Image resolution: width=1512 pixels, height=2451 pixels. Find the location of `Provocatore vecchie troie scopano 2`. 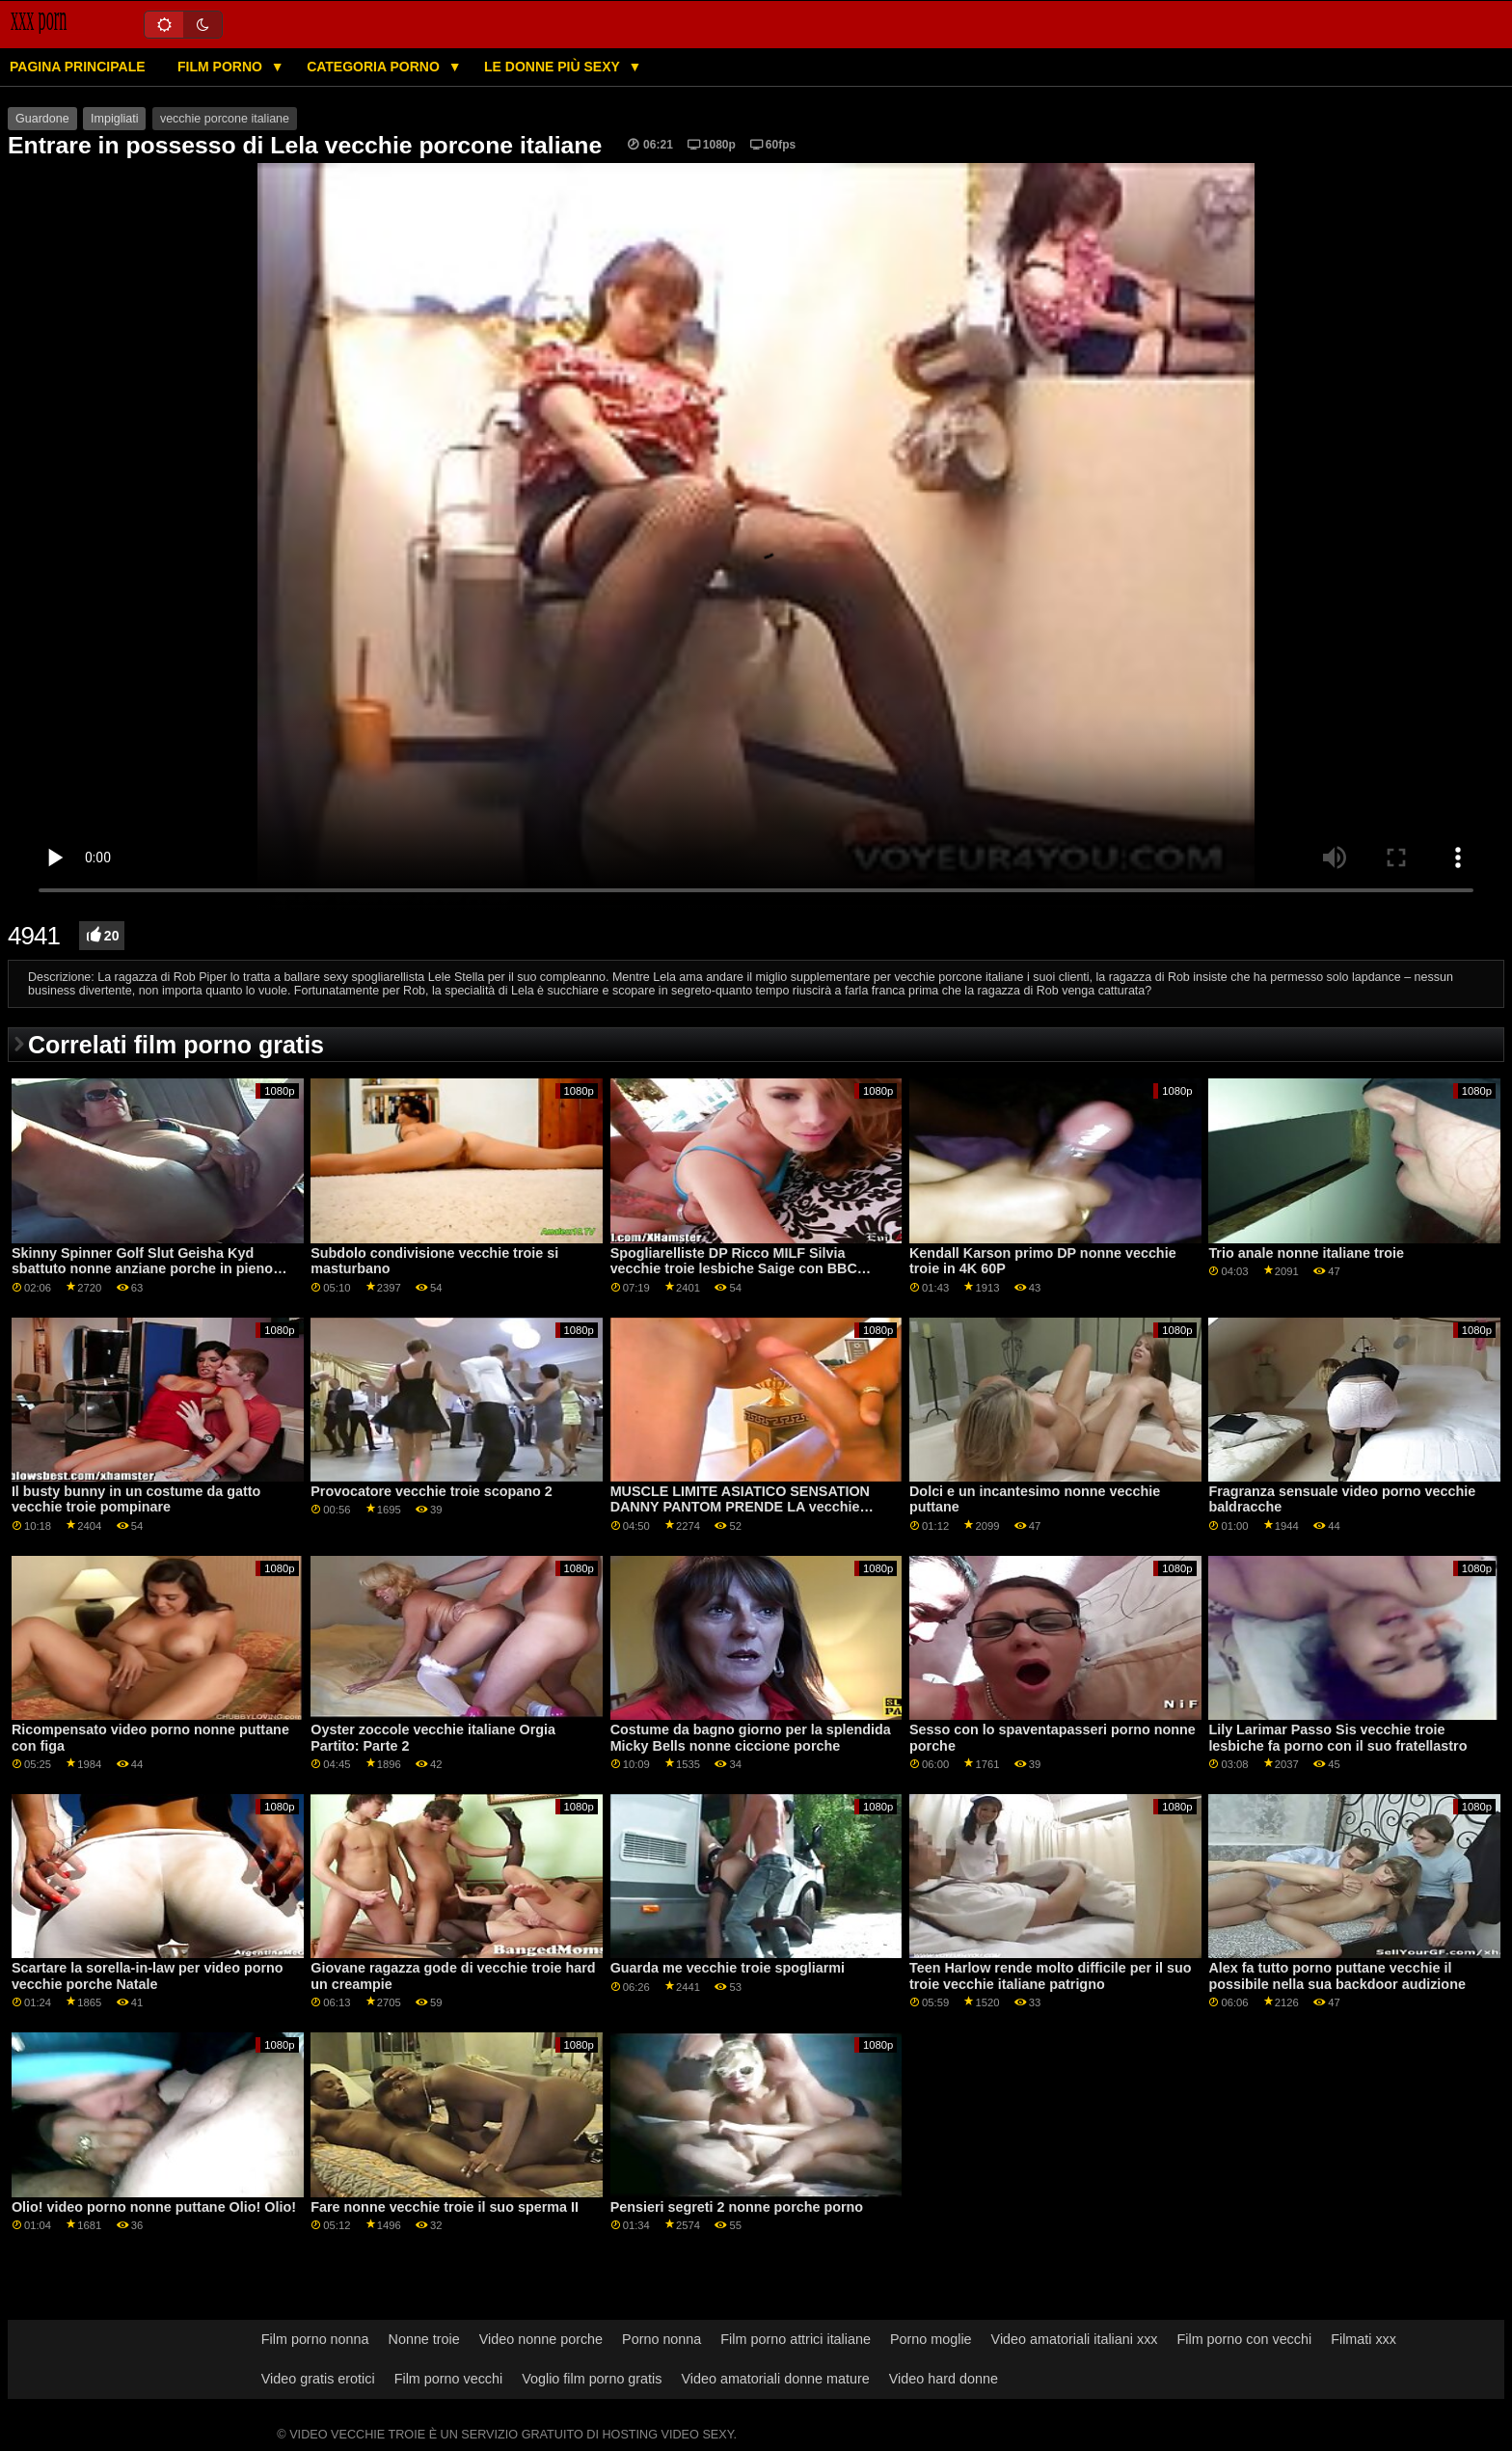

Provocatore vecchie troie scopano 2 is located at coordinates (431, 1491).